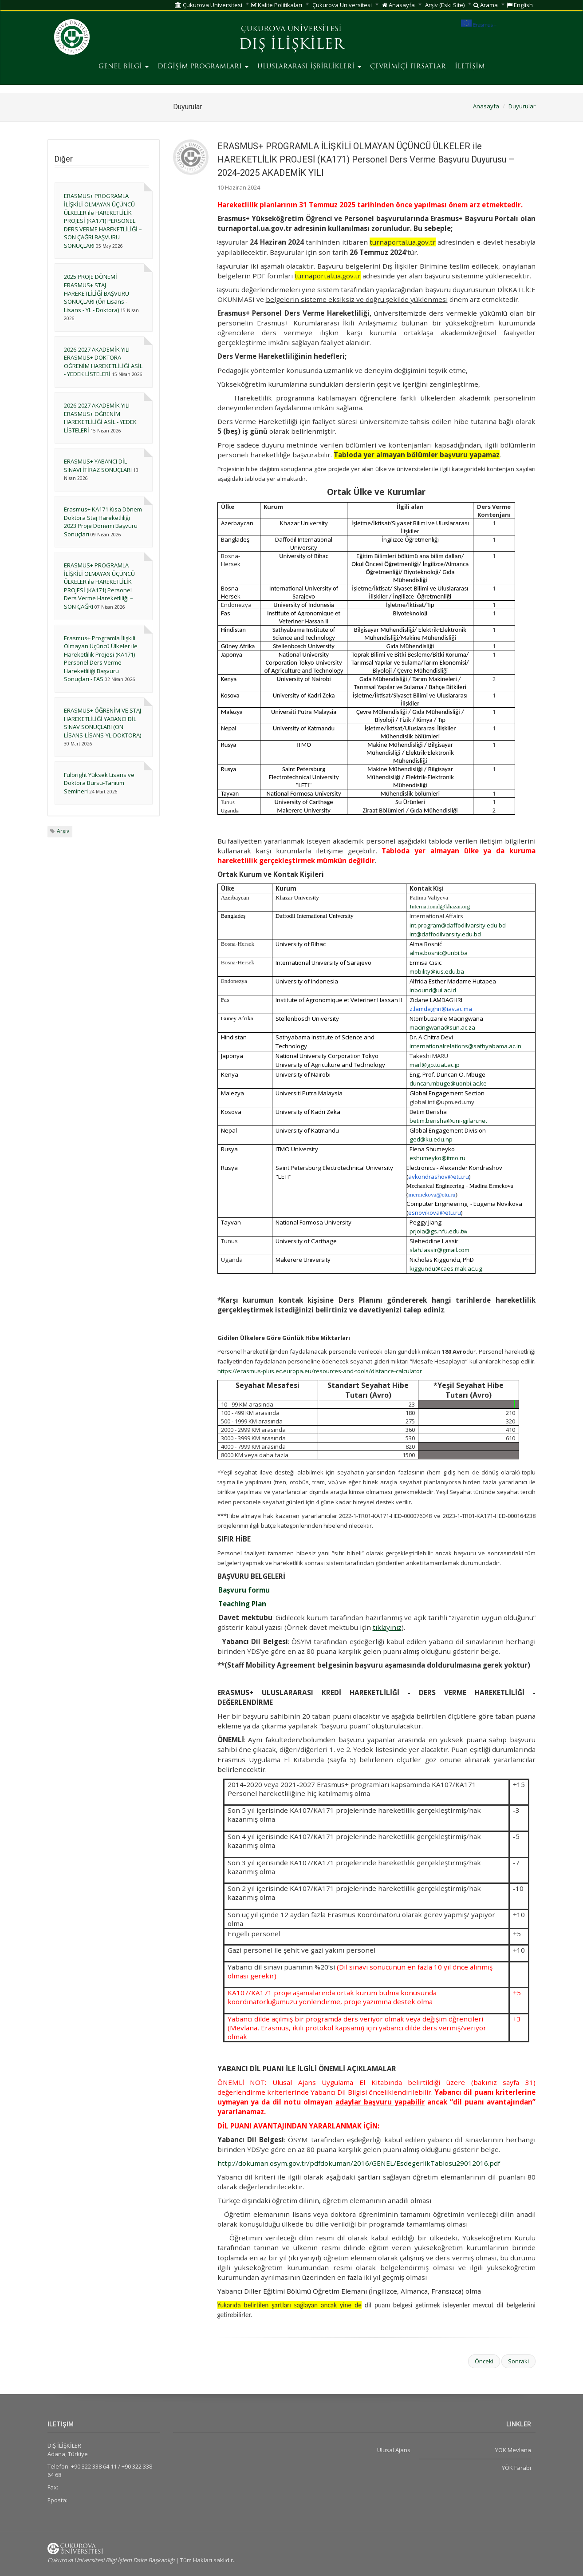  Describe the element at coordinates (437, 971) in the screenshot. I see `mobility@ius.edu.ba` at that location.